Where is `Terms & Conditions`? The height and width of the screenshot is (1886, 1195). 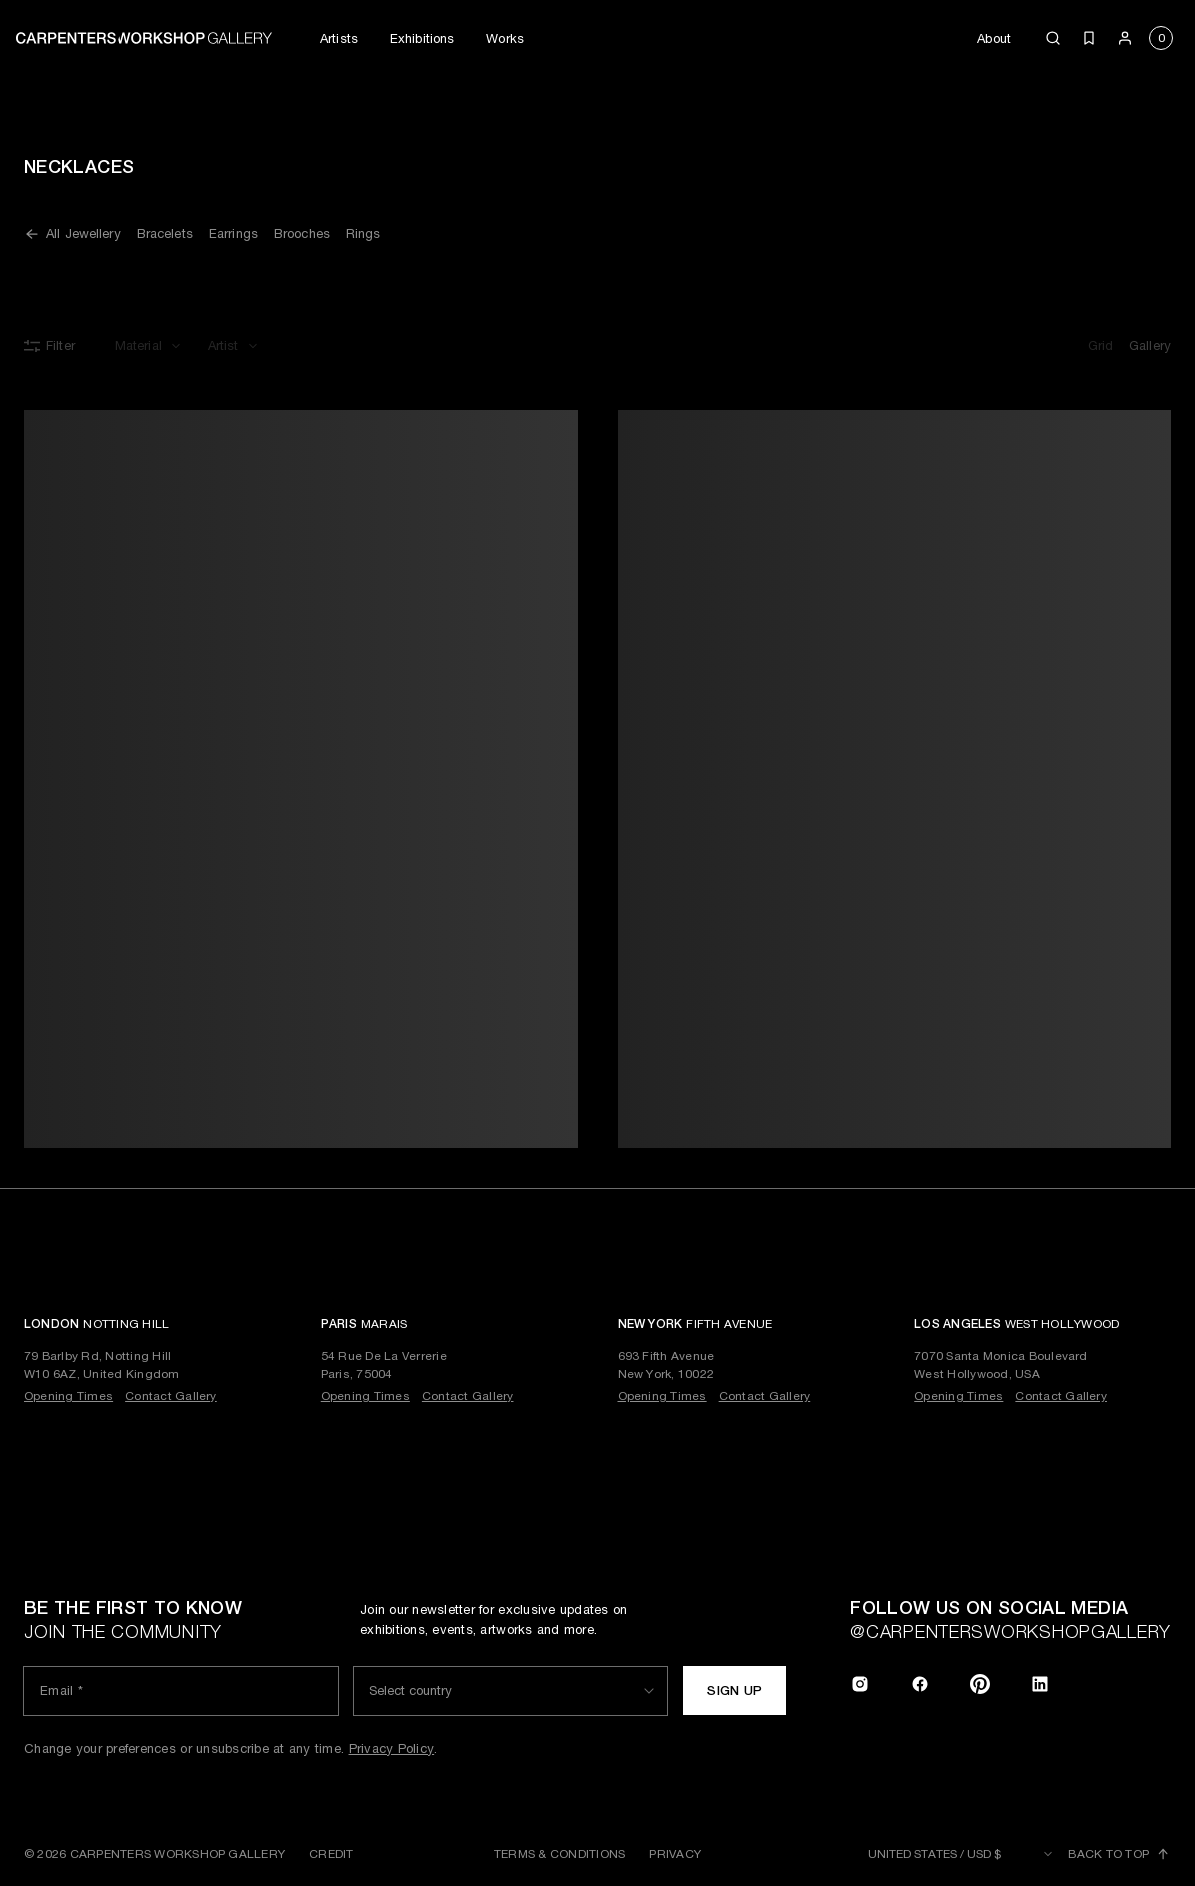 Terms & Conditions is located at coordinates (559, 1854).